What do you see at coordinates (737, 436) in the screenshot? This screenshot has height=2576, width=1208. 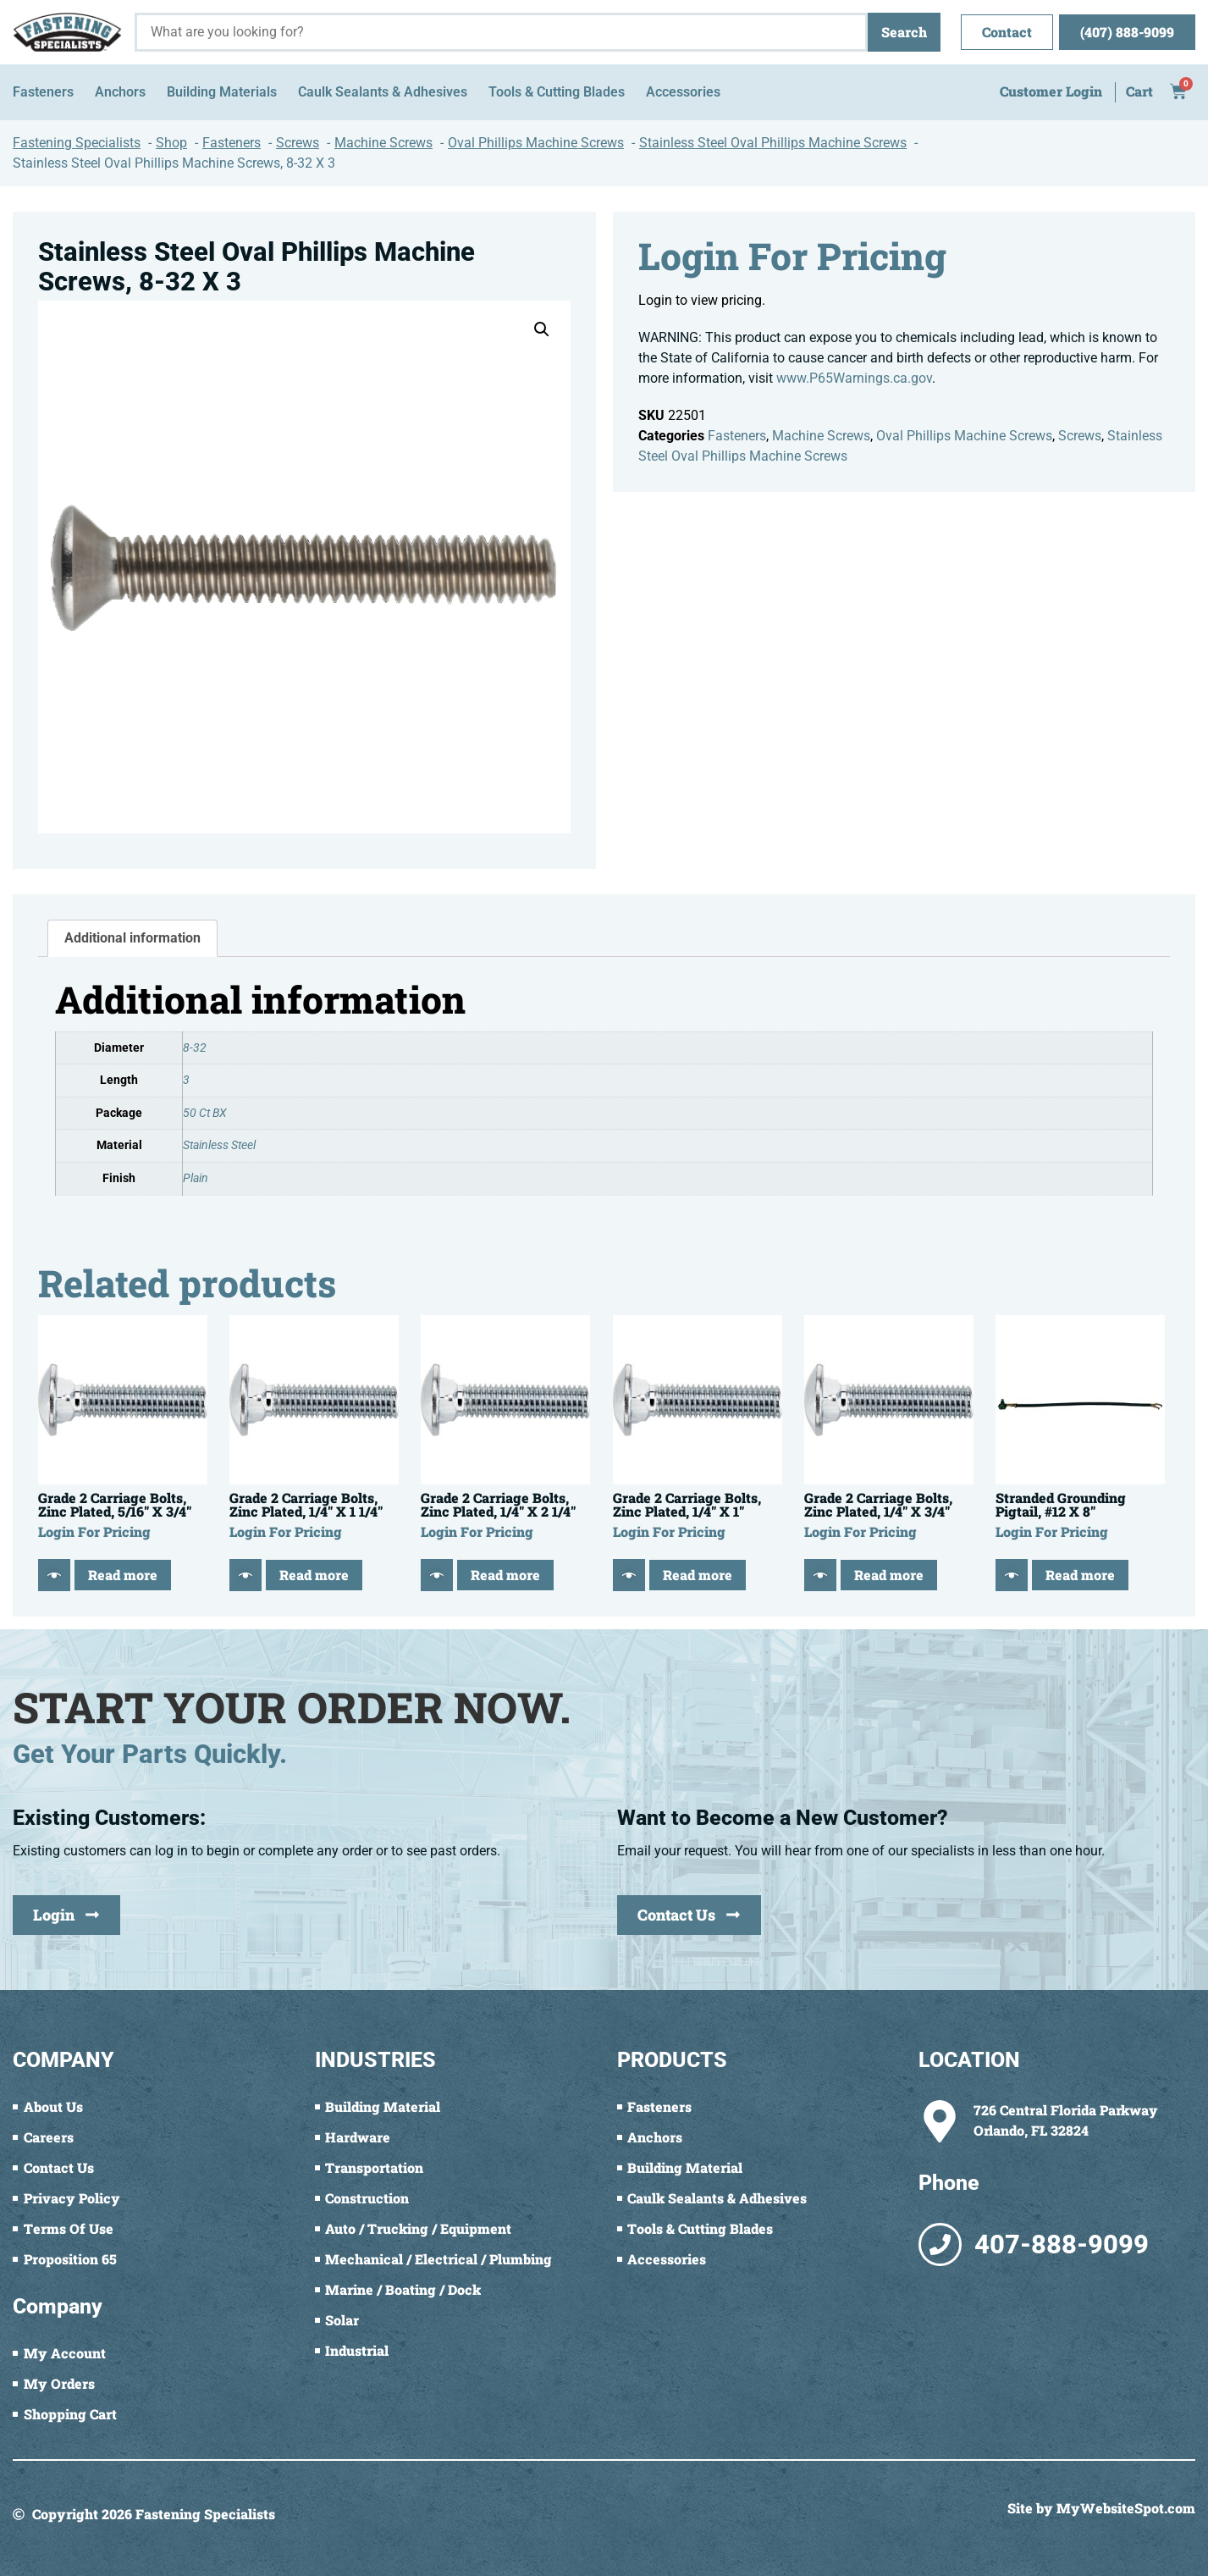 I see `Fasteners` at bounding box center [737, 436].